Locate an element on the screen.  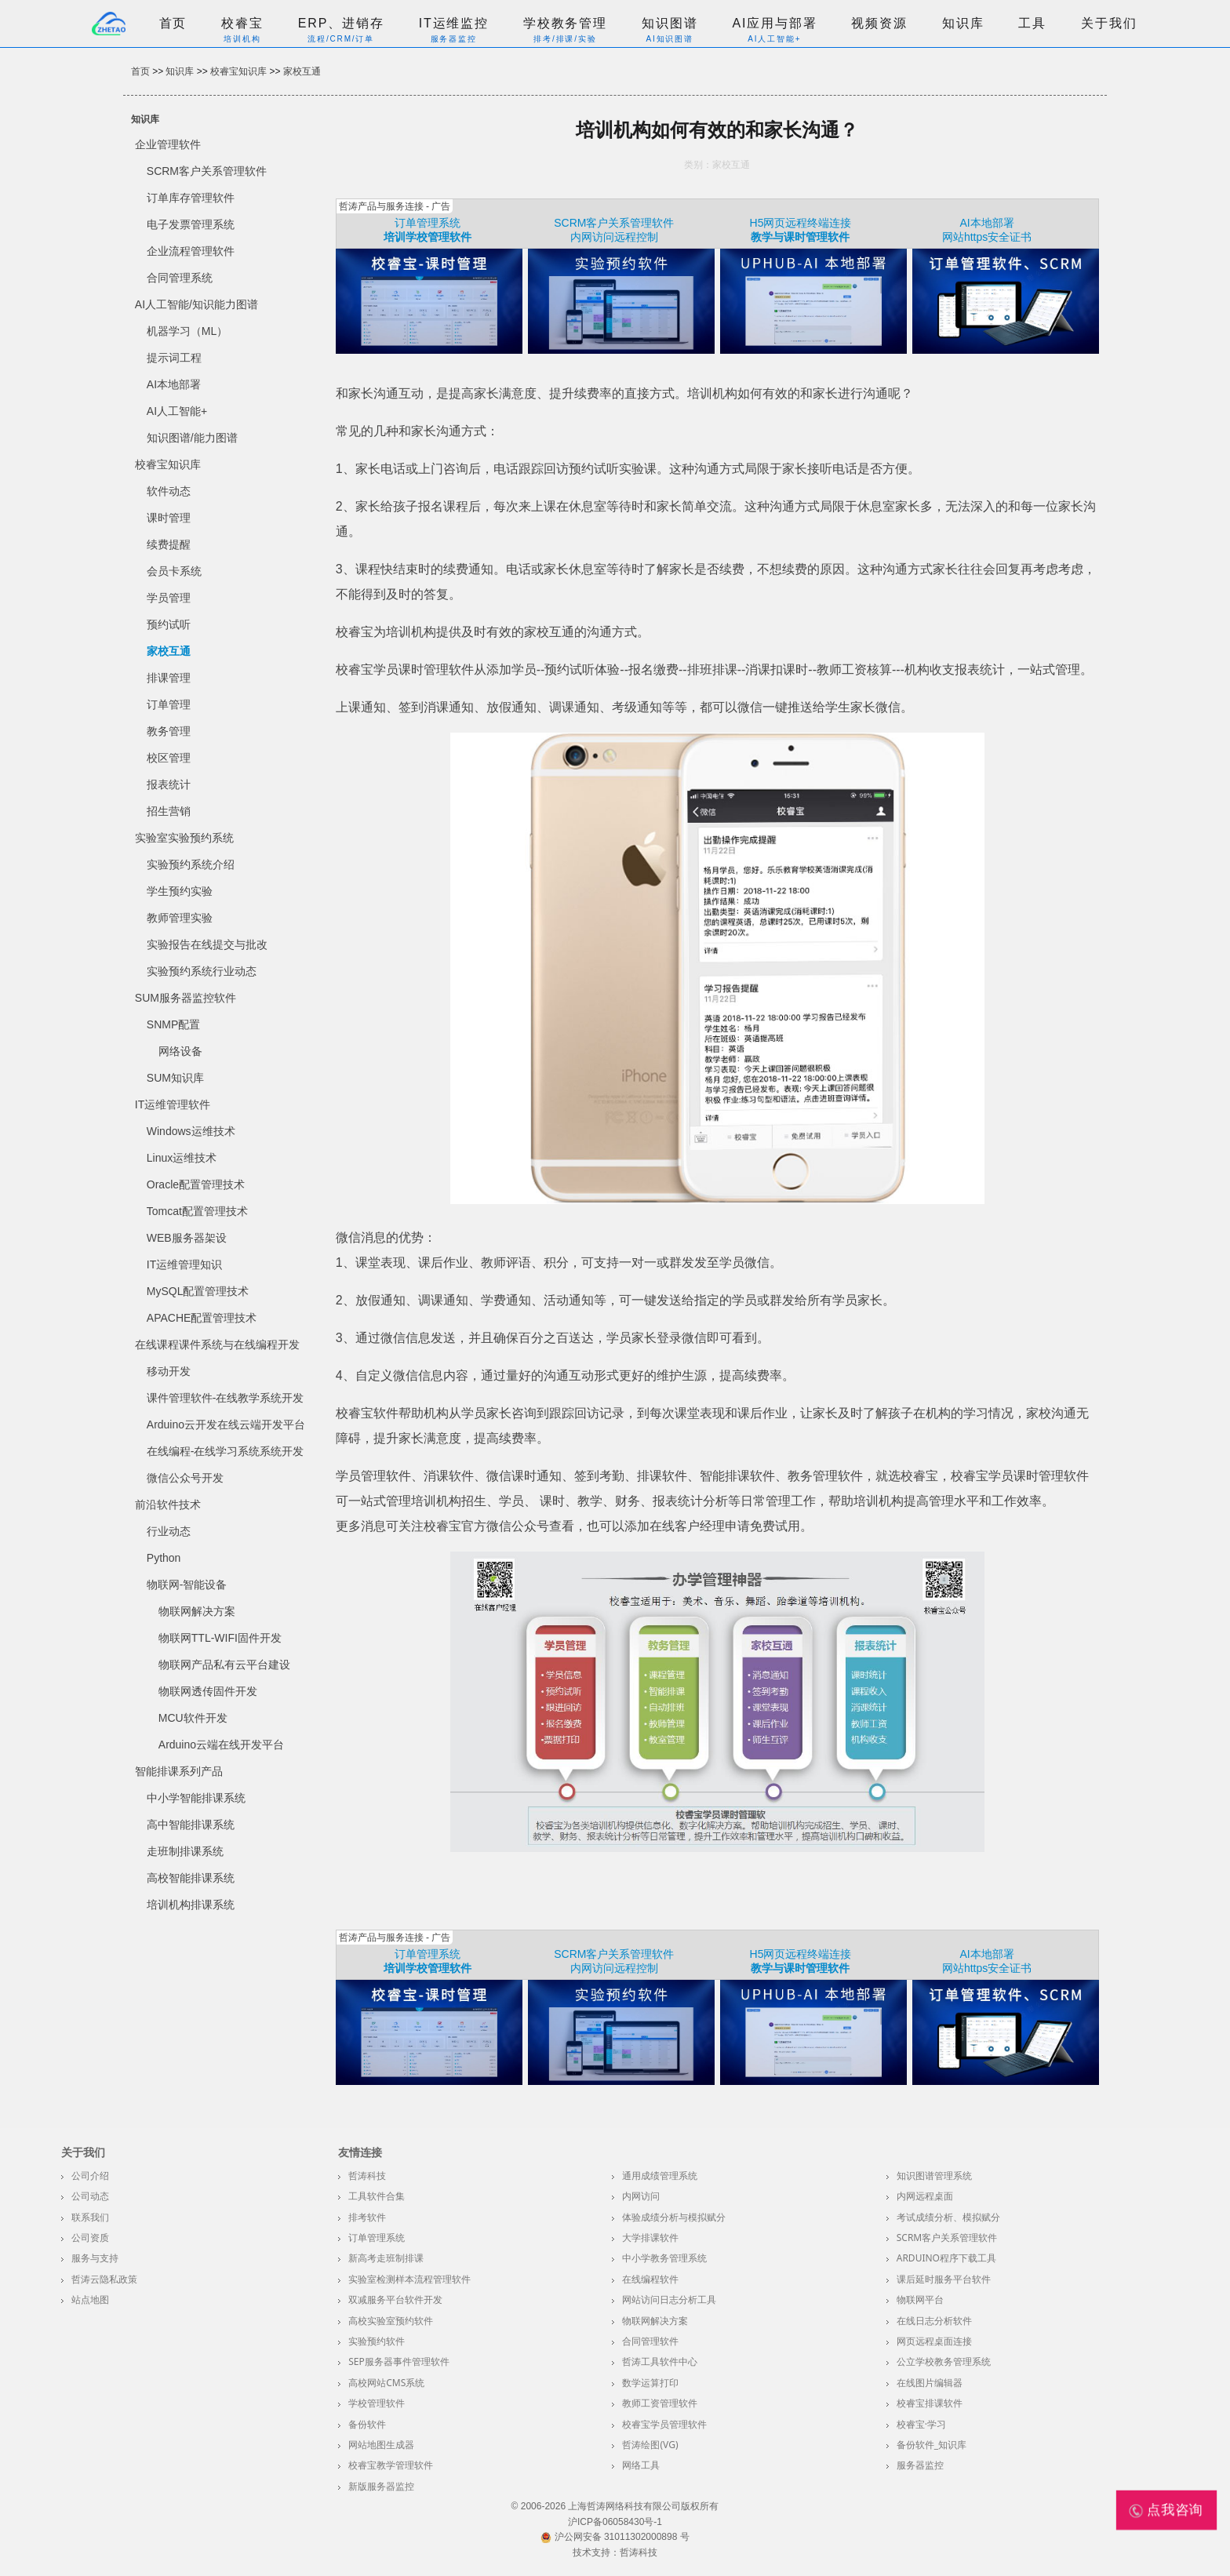
SUM知识库 is located at coordinates (175, 1078).